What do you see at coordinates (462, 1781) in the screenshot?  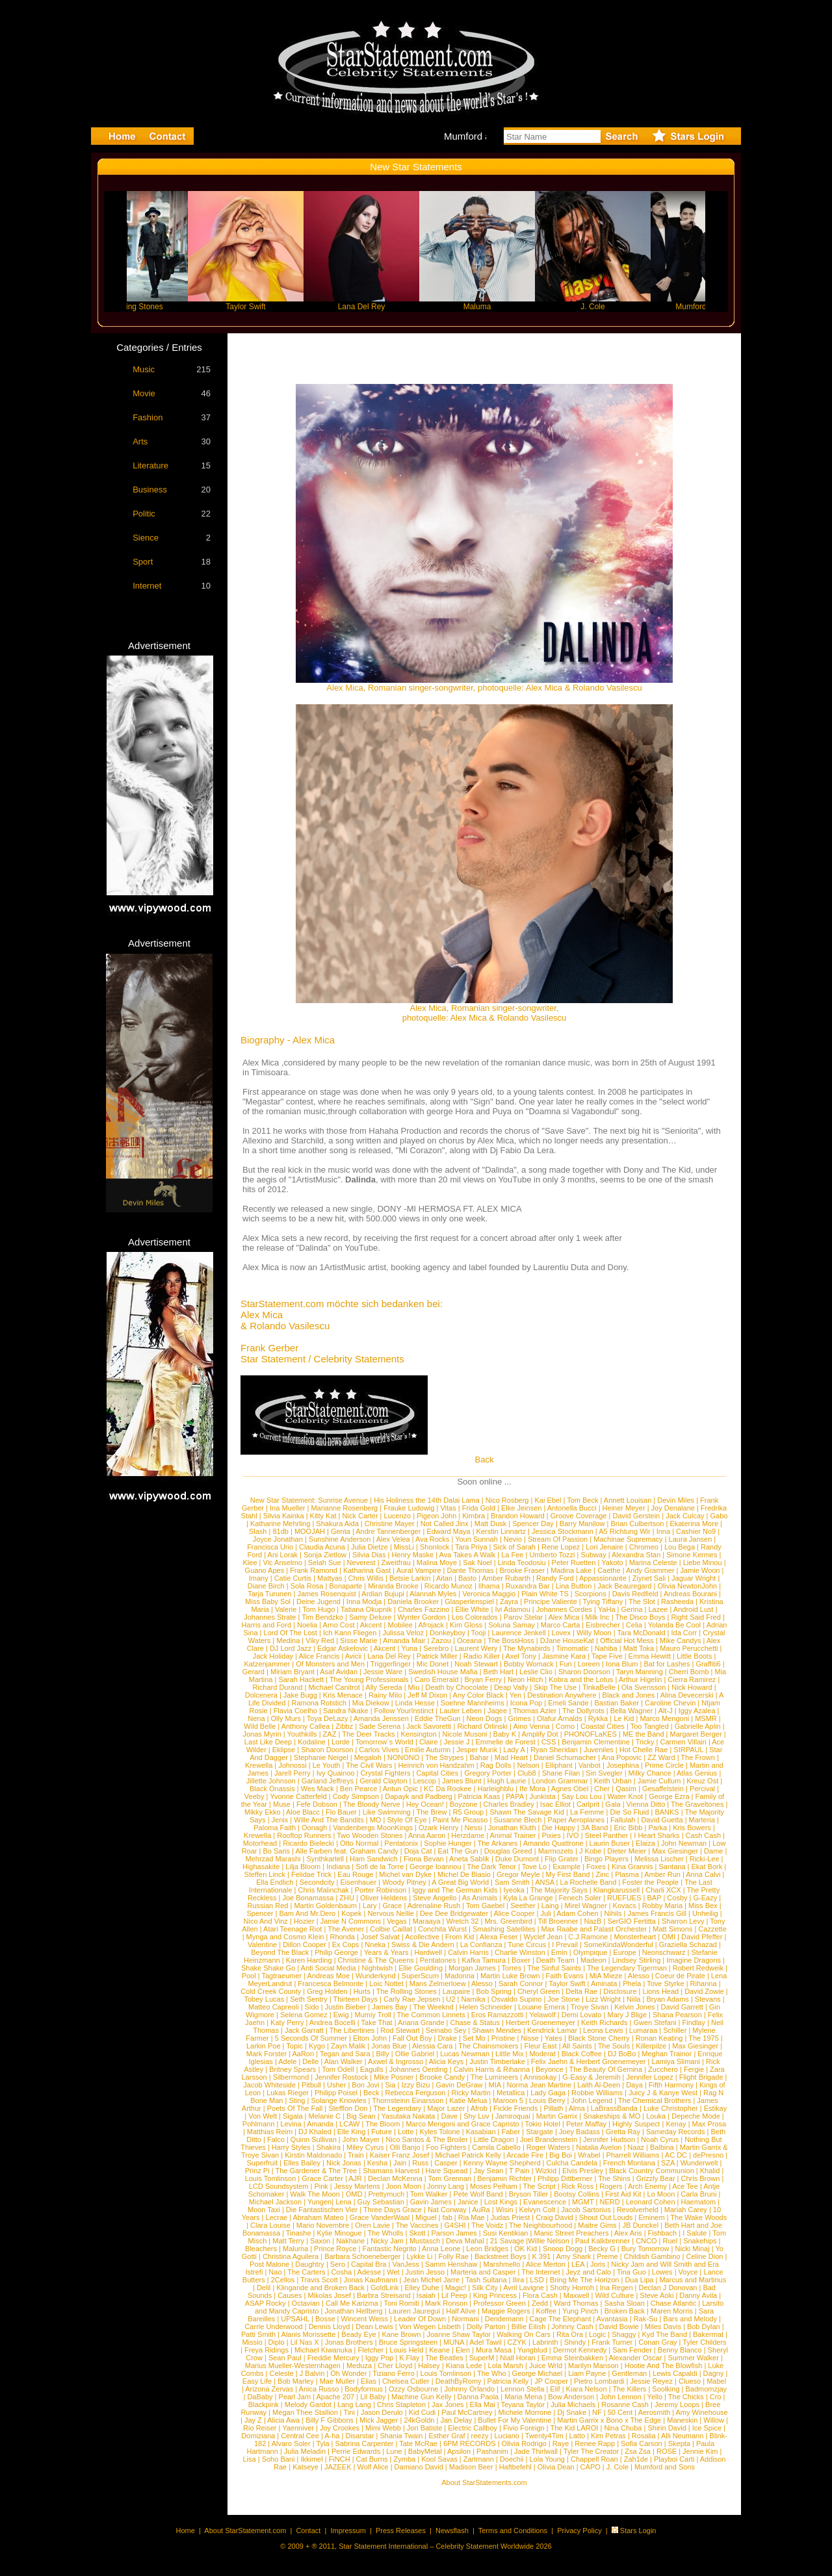 I see `James Blunt` at bounding box center [462, 1781].